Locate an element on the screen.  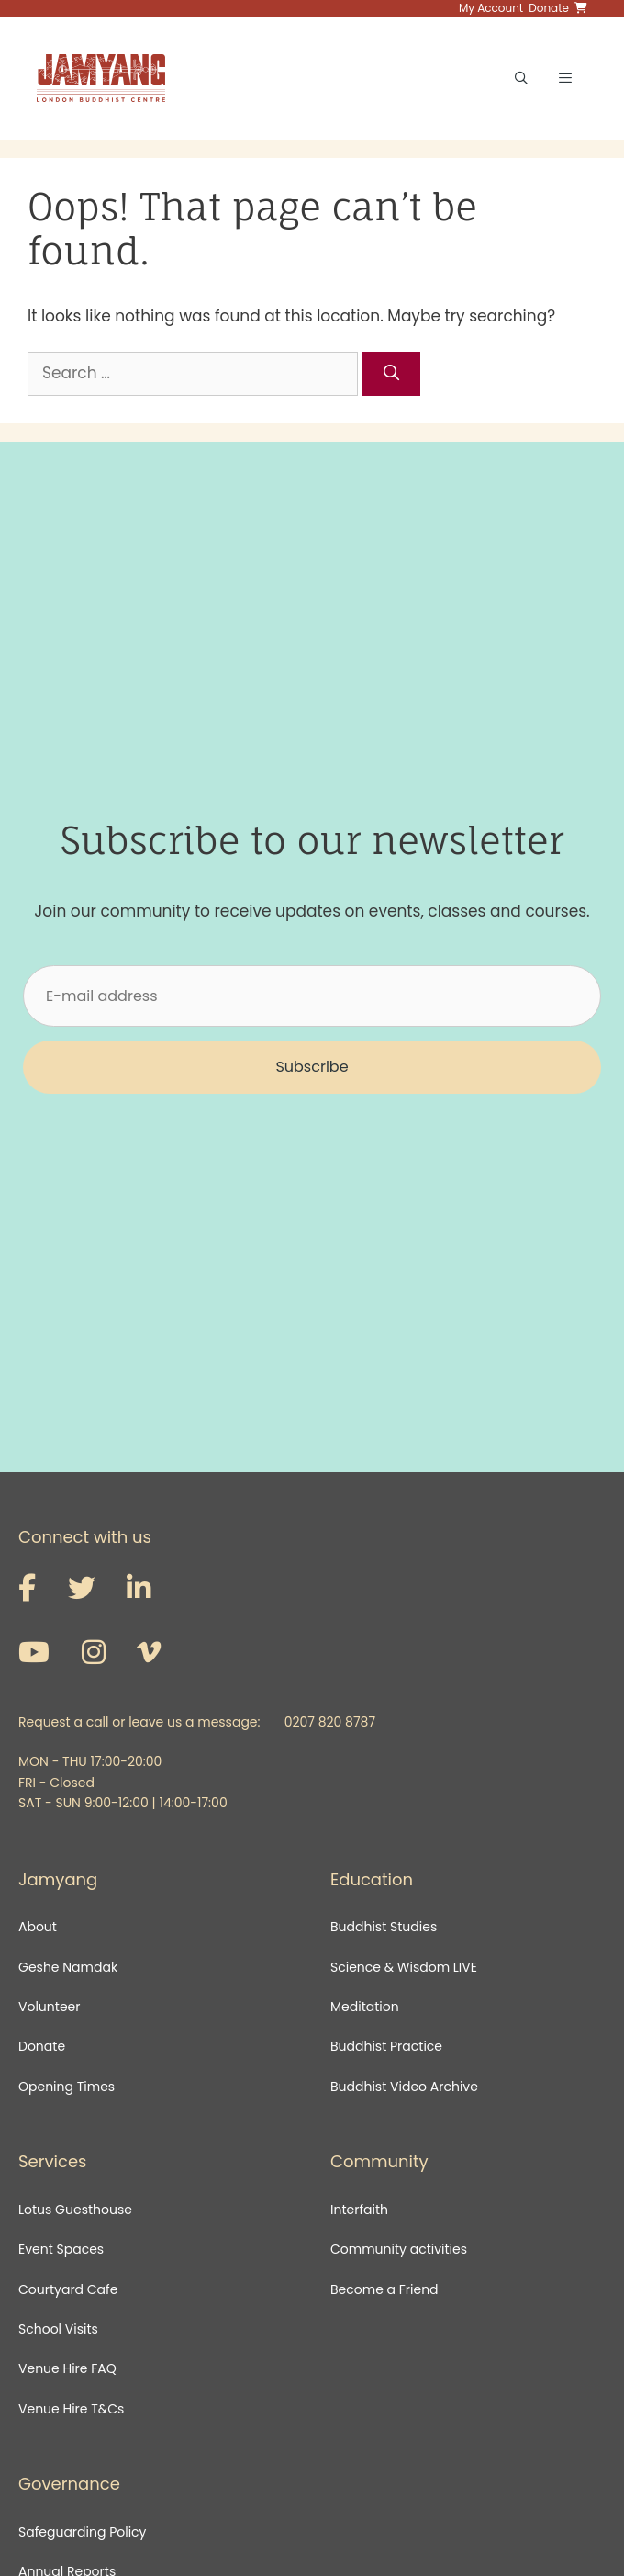
Donate is located at coordinates (41, 2046).